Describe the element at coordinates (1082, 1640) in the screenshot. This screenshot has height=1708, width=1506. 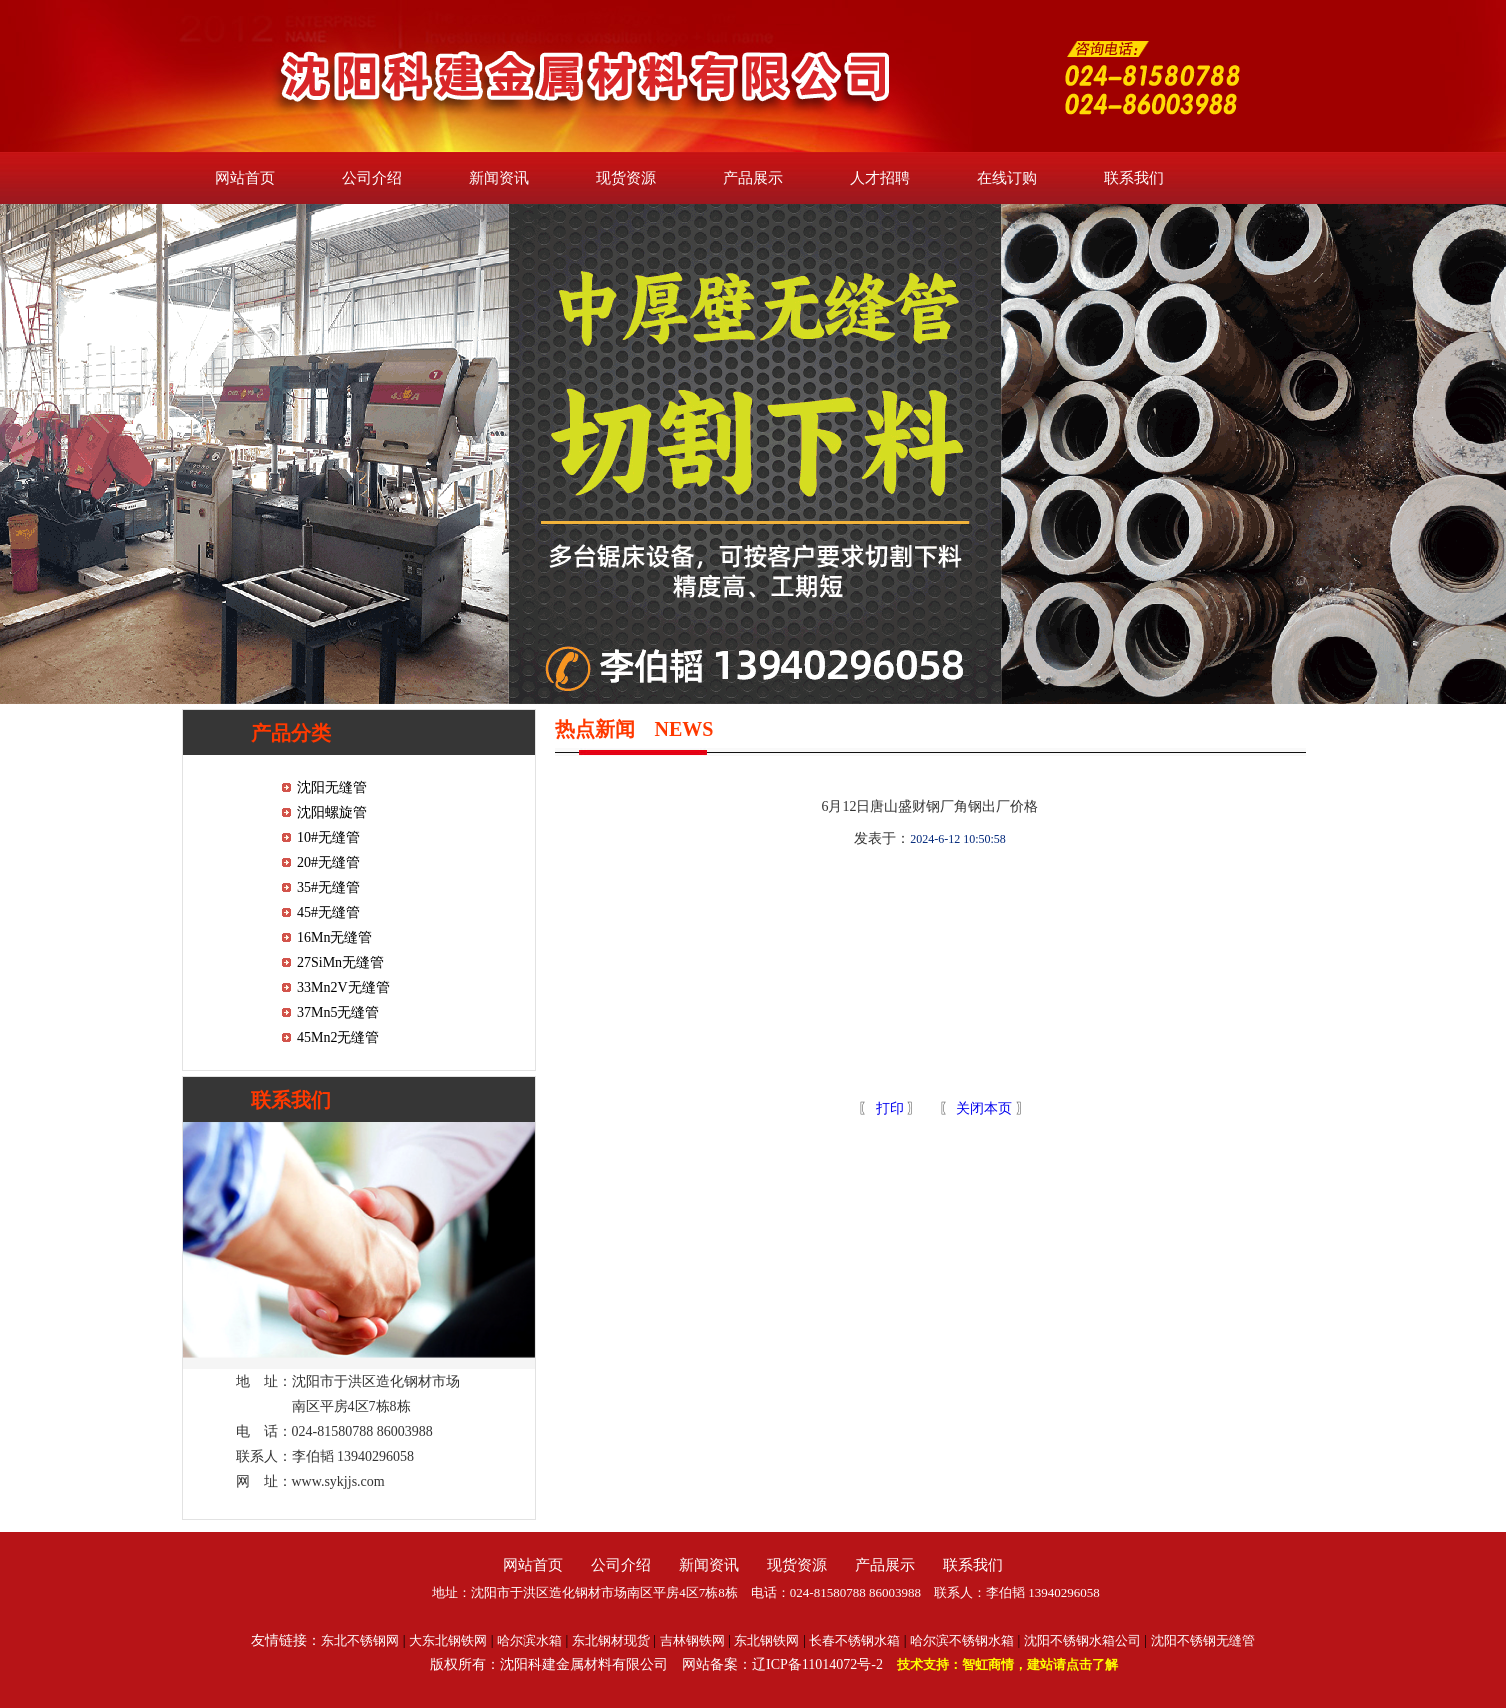
I see `沈阳不锈钢水箱公司` at that location.